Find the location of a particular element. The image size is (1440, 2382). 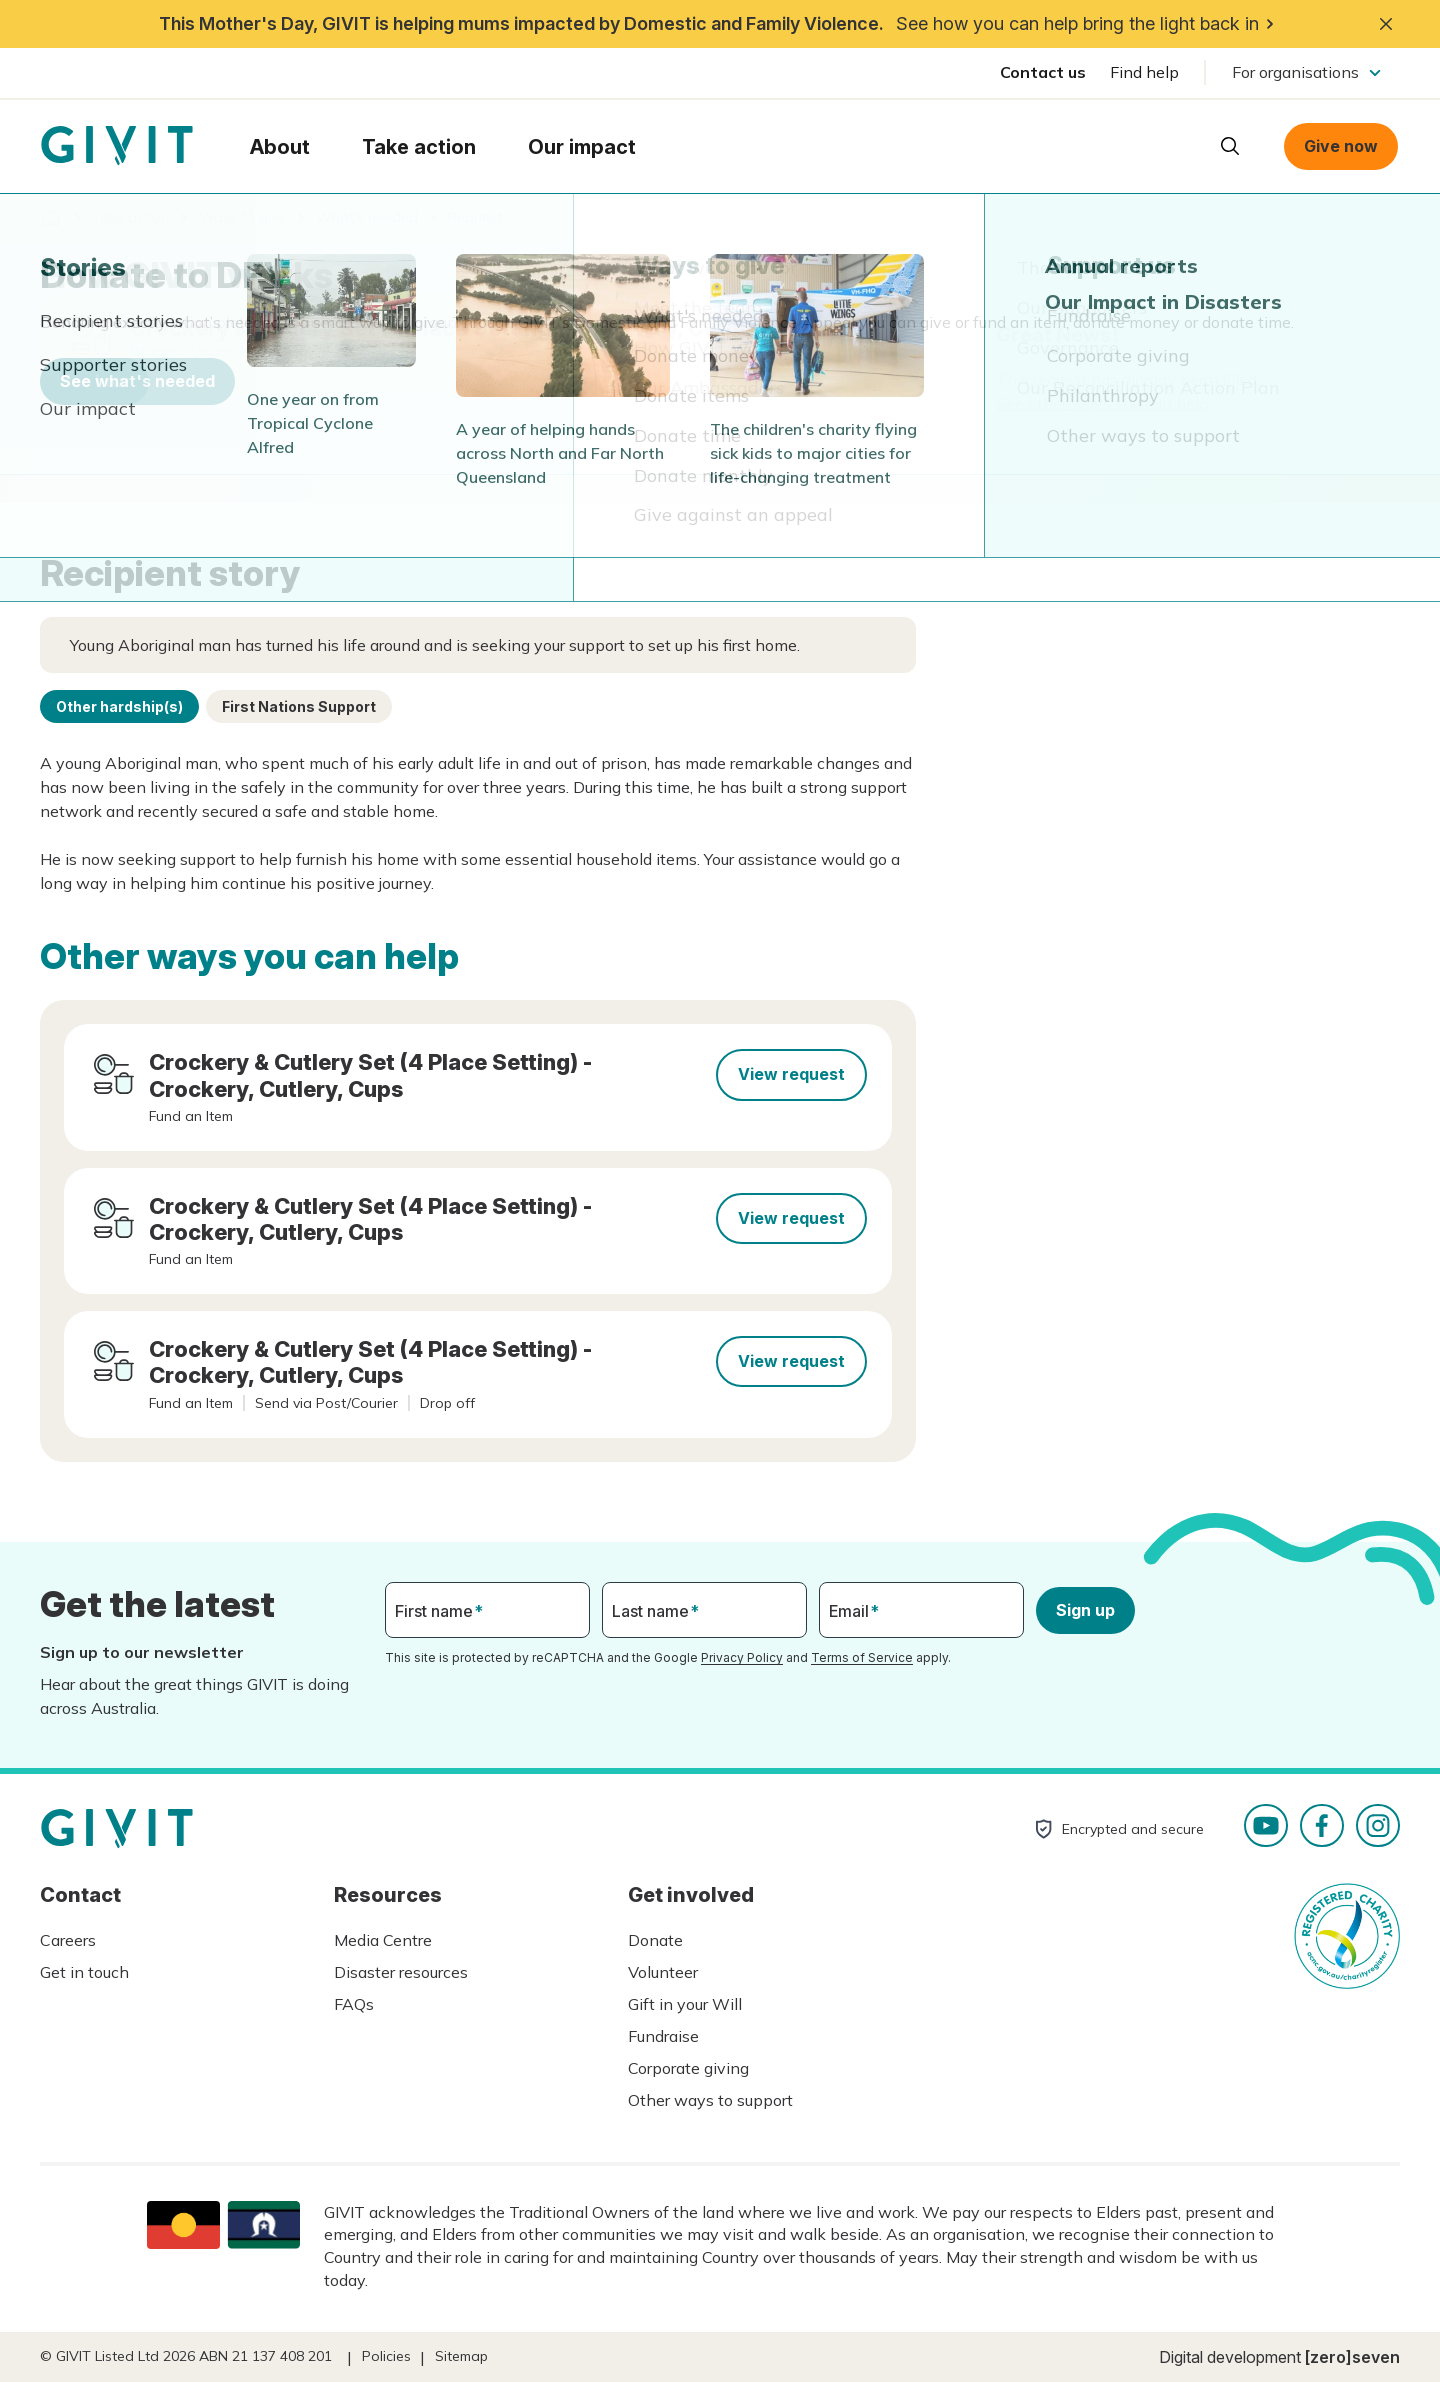

Gift in your Will is located at coordinates (685, 2004).